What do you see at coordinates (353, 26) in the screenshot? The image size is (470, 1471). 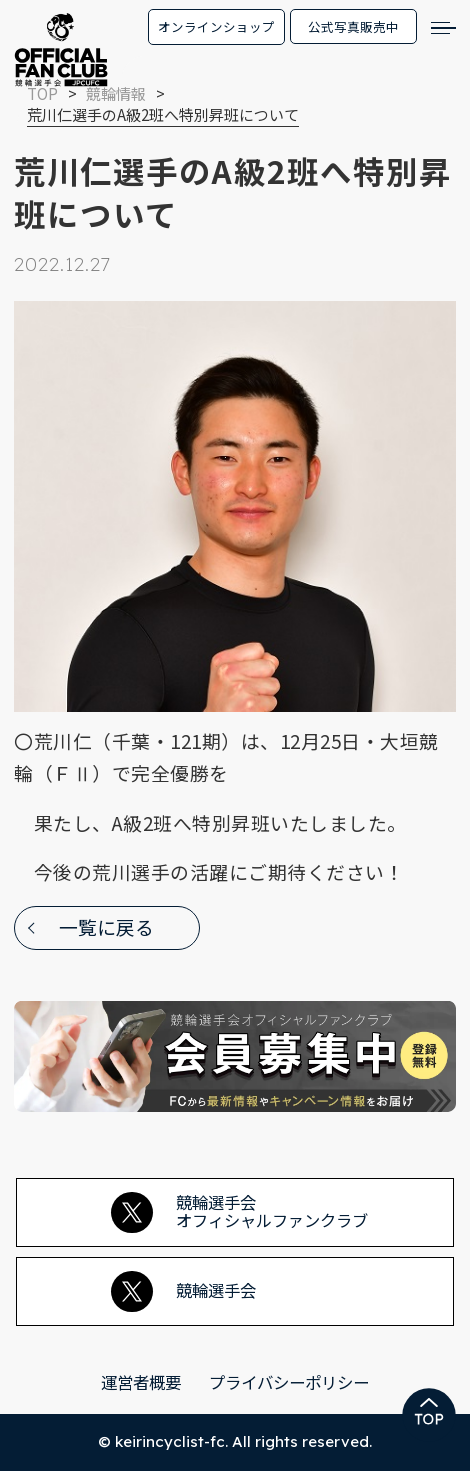 I see `公式写真販売中` at bounding box center [353, 26].